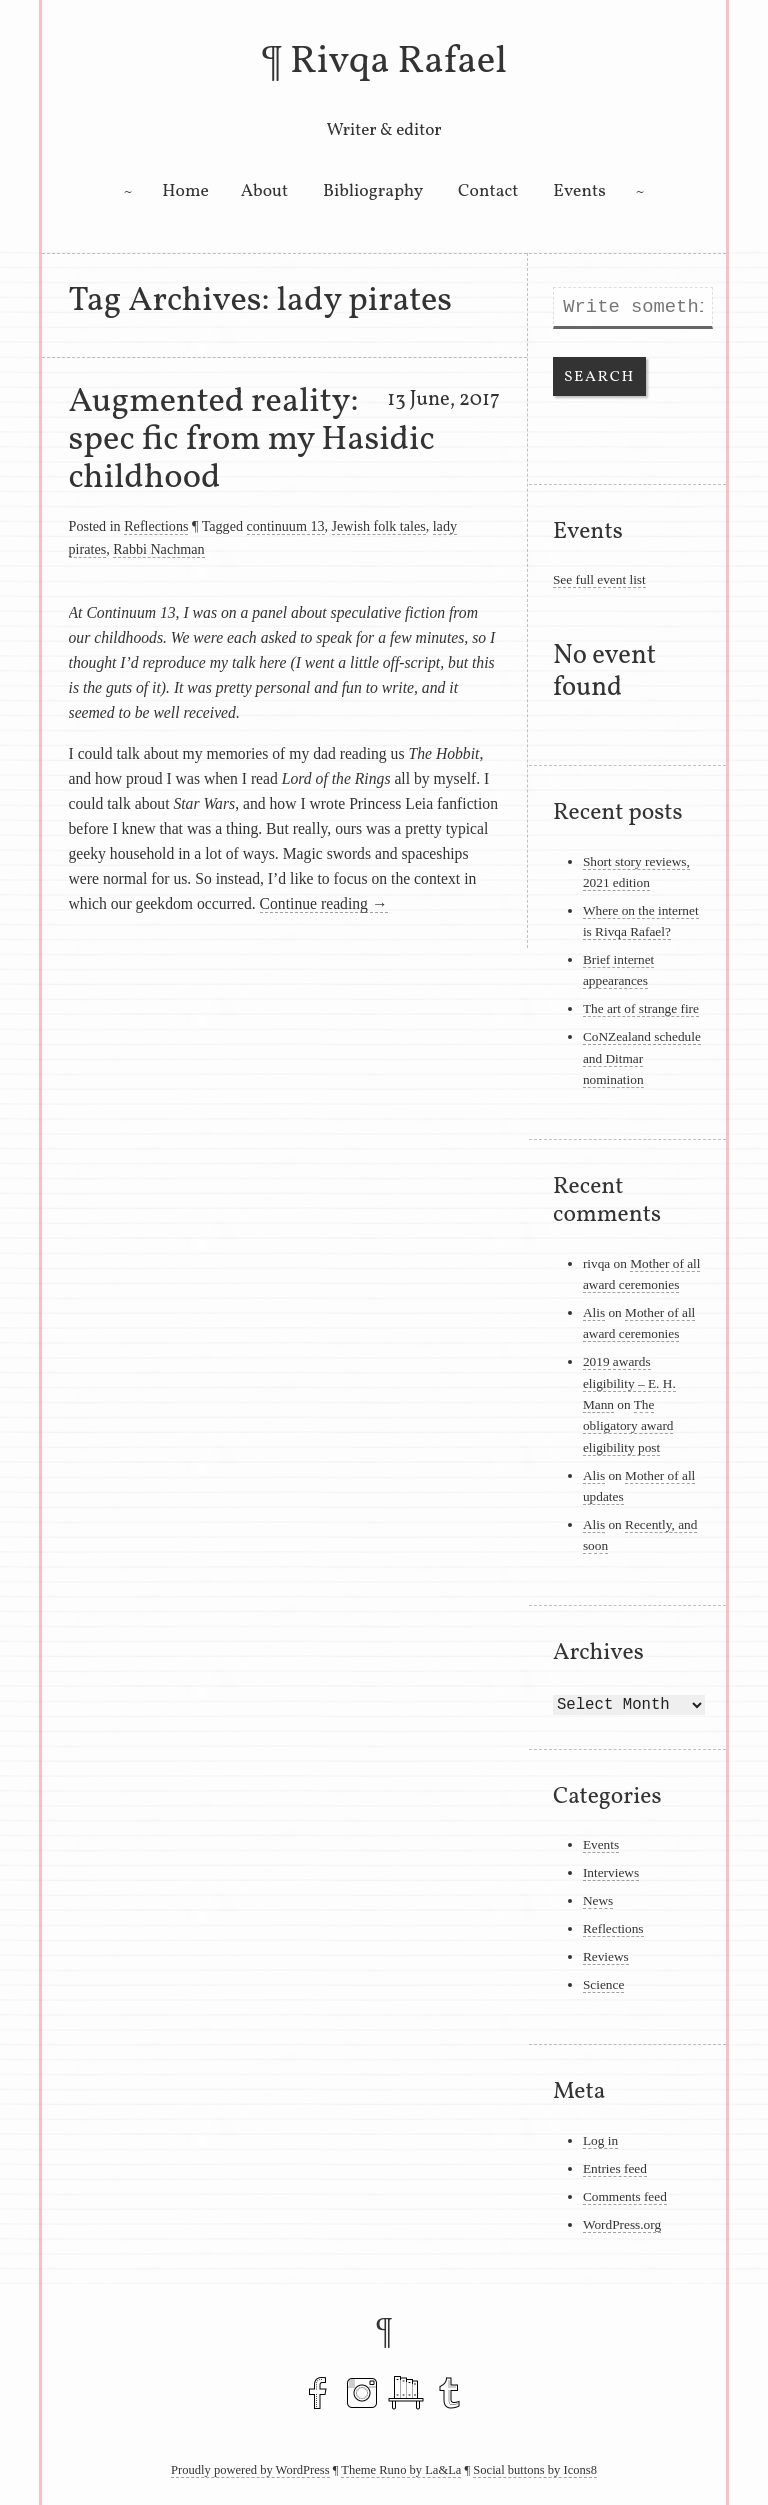  I want to click on Reviews, so click(606, 1956).